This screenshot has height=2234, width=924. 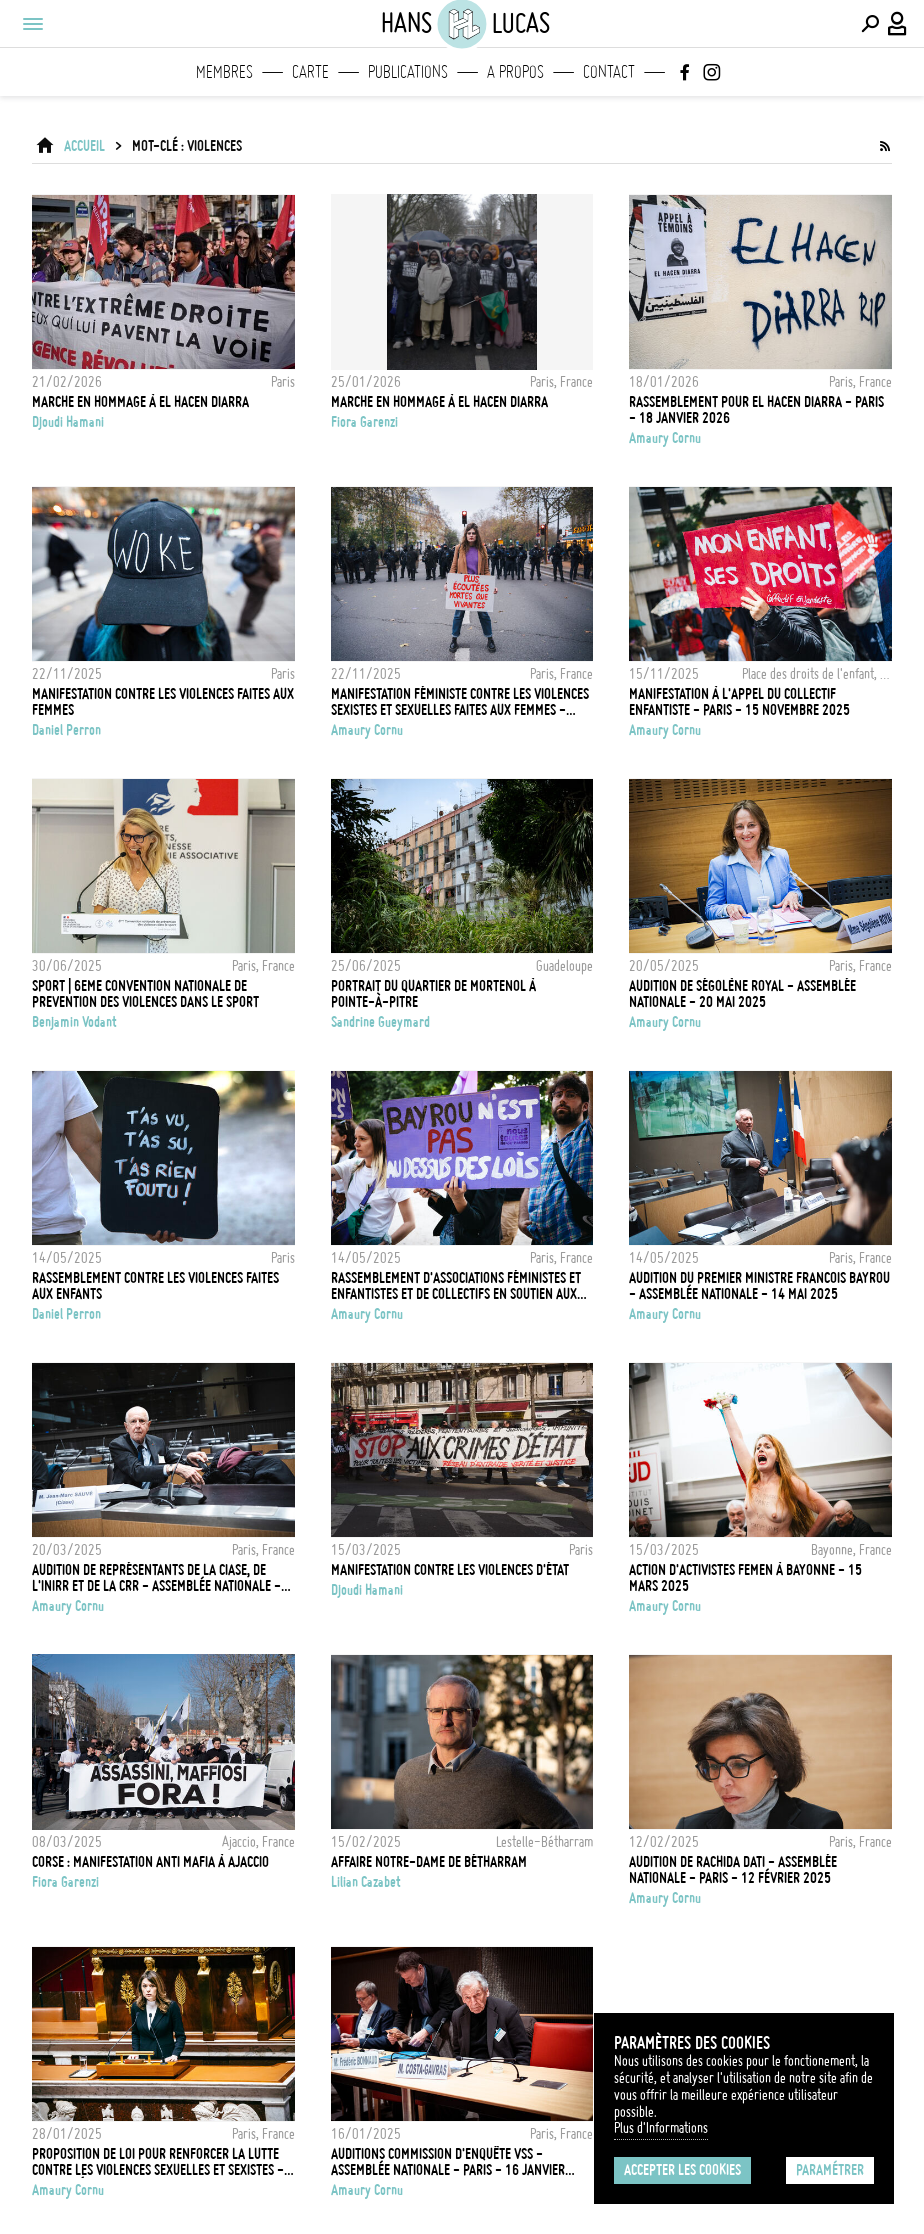 What do you see at coordinates (450, 1570) in the screenshot?
I see `Manifestation contre les violences d'État` at bounding box center [450, 1570].